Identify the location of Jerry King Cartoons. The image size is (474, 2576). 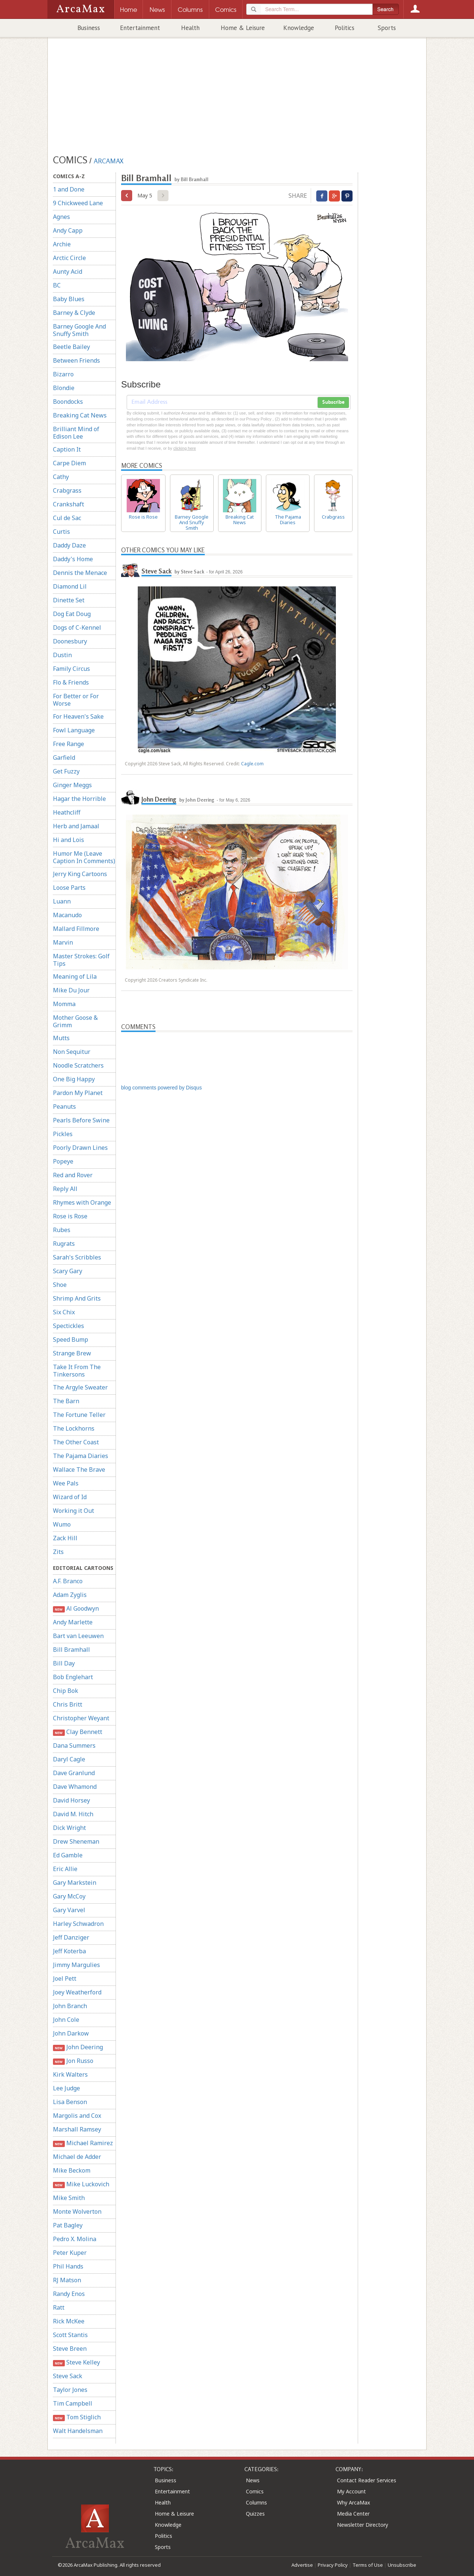
(80, 874).